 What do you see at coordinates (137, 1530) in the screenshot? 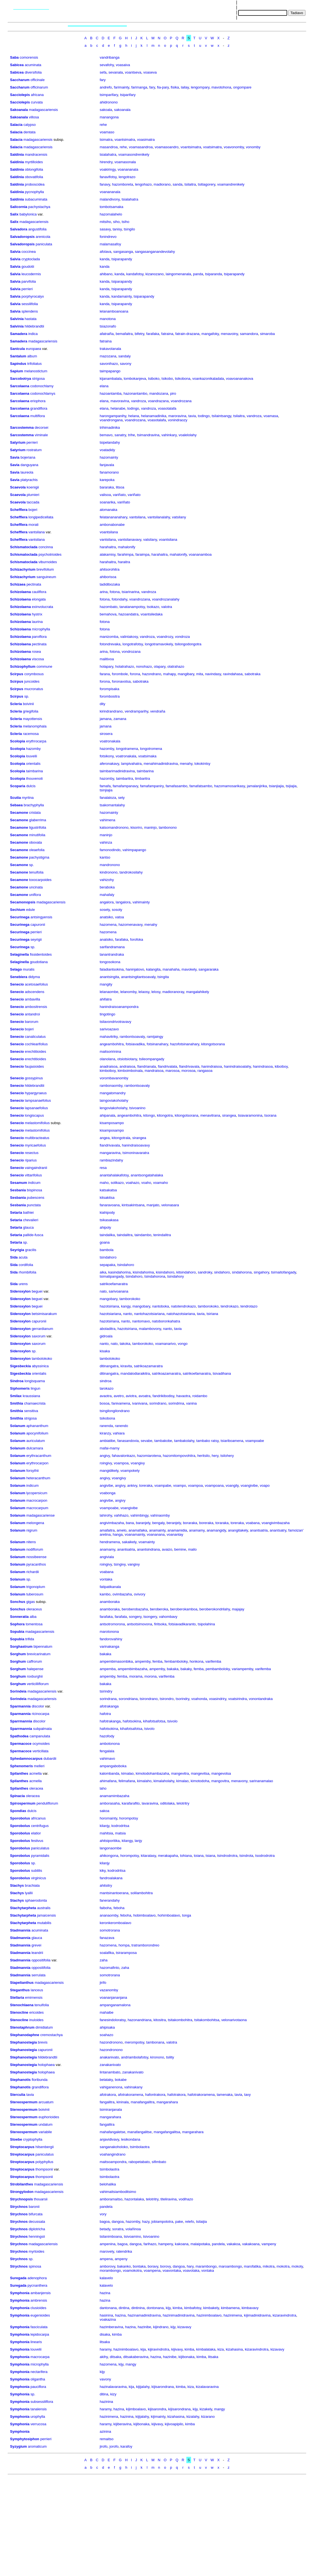
I see `anamafaika` at bounding box center [137, 1530].